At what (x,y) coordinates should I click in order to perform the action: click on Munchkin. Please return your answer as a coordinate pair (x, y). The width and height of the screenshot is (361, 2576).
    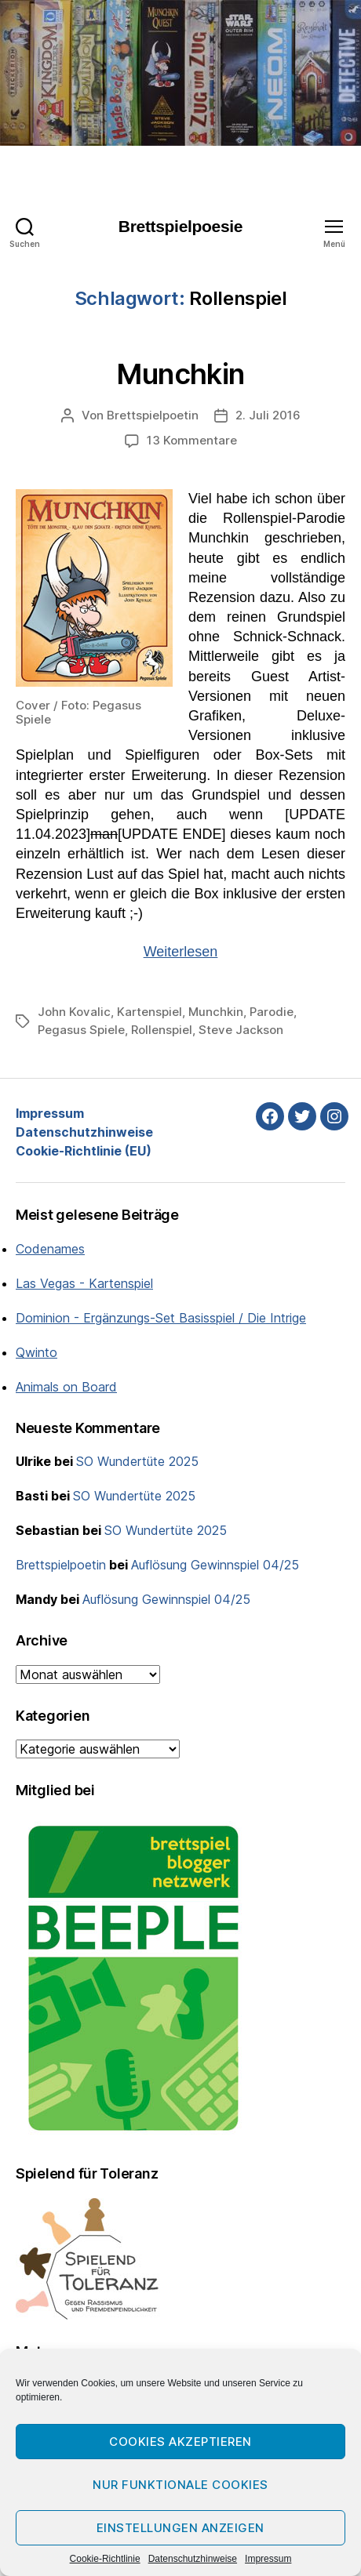
    Looking at the image, I should click on (180, 374).